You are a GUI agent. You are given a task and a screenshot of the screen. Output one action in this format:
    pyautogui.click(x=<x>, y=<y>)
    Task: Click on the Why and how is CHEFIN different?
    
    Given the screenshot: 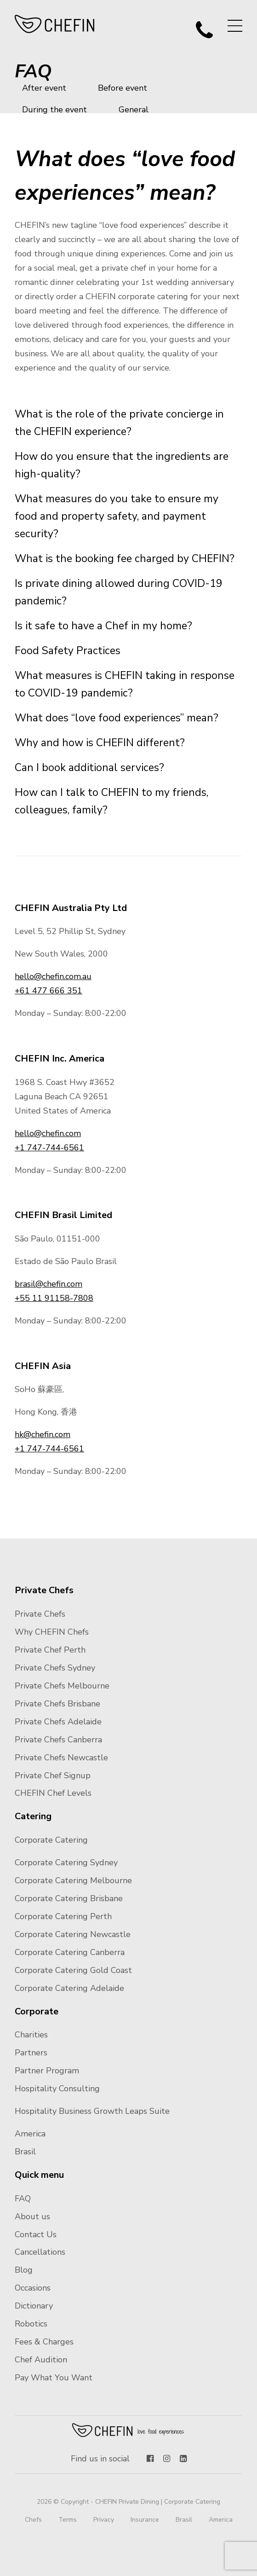 What is the action you would take?
    pyautogui.click(x=100, y=743)
    